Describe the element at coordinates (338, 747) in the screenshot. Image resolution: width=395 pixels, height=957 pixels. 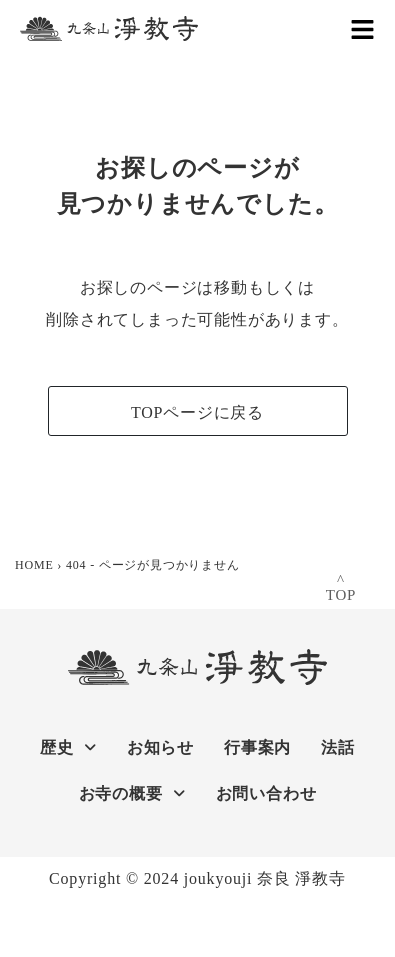
I see `法話` at that location.